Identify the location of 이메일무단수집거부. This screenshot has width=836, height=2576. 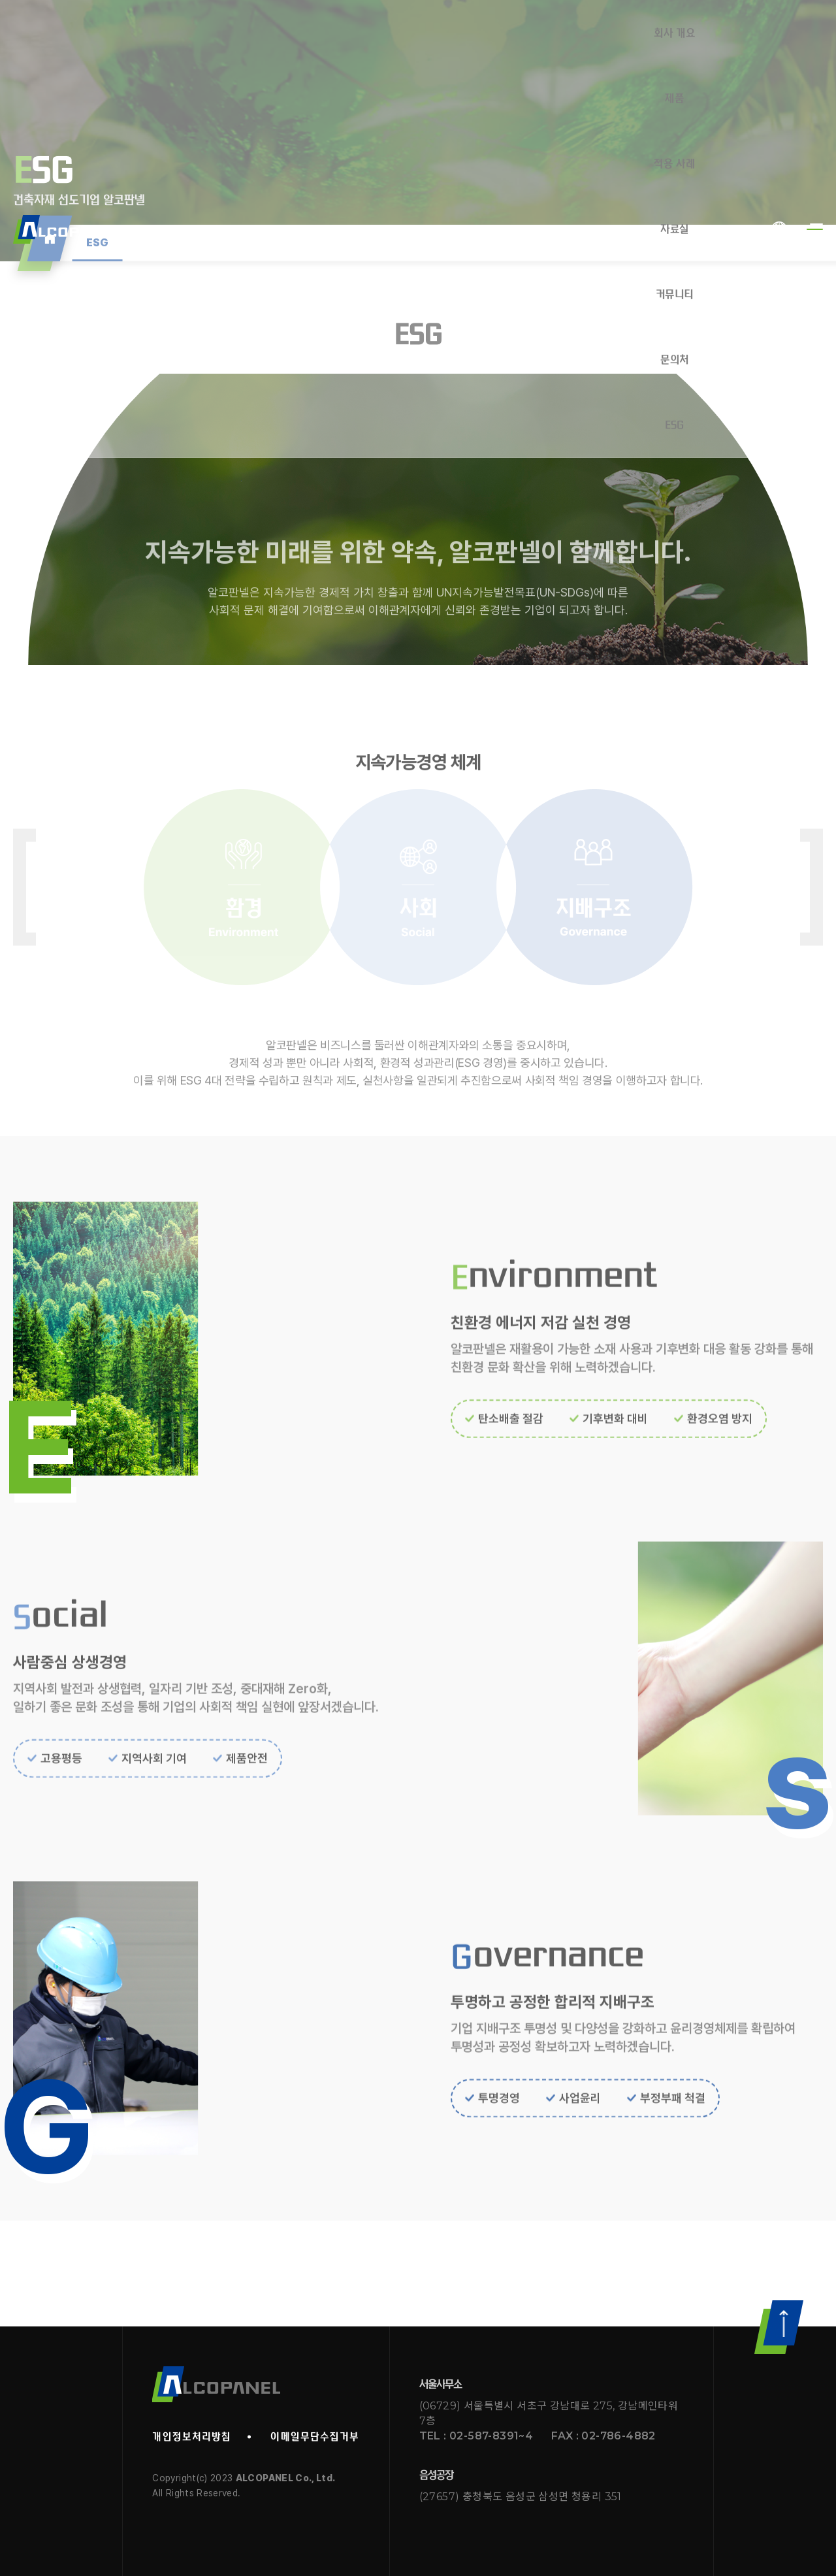
(314, 2436).